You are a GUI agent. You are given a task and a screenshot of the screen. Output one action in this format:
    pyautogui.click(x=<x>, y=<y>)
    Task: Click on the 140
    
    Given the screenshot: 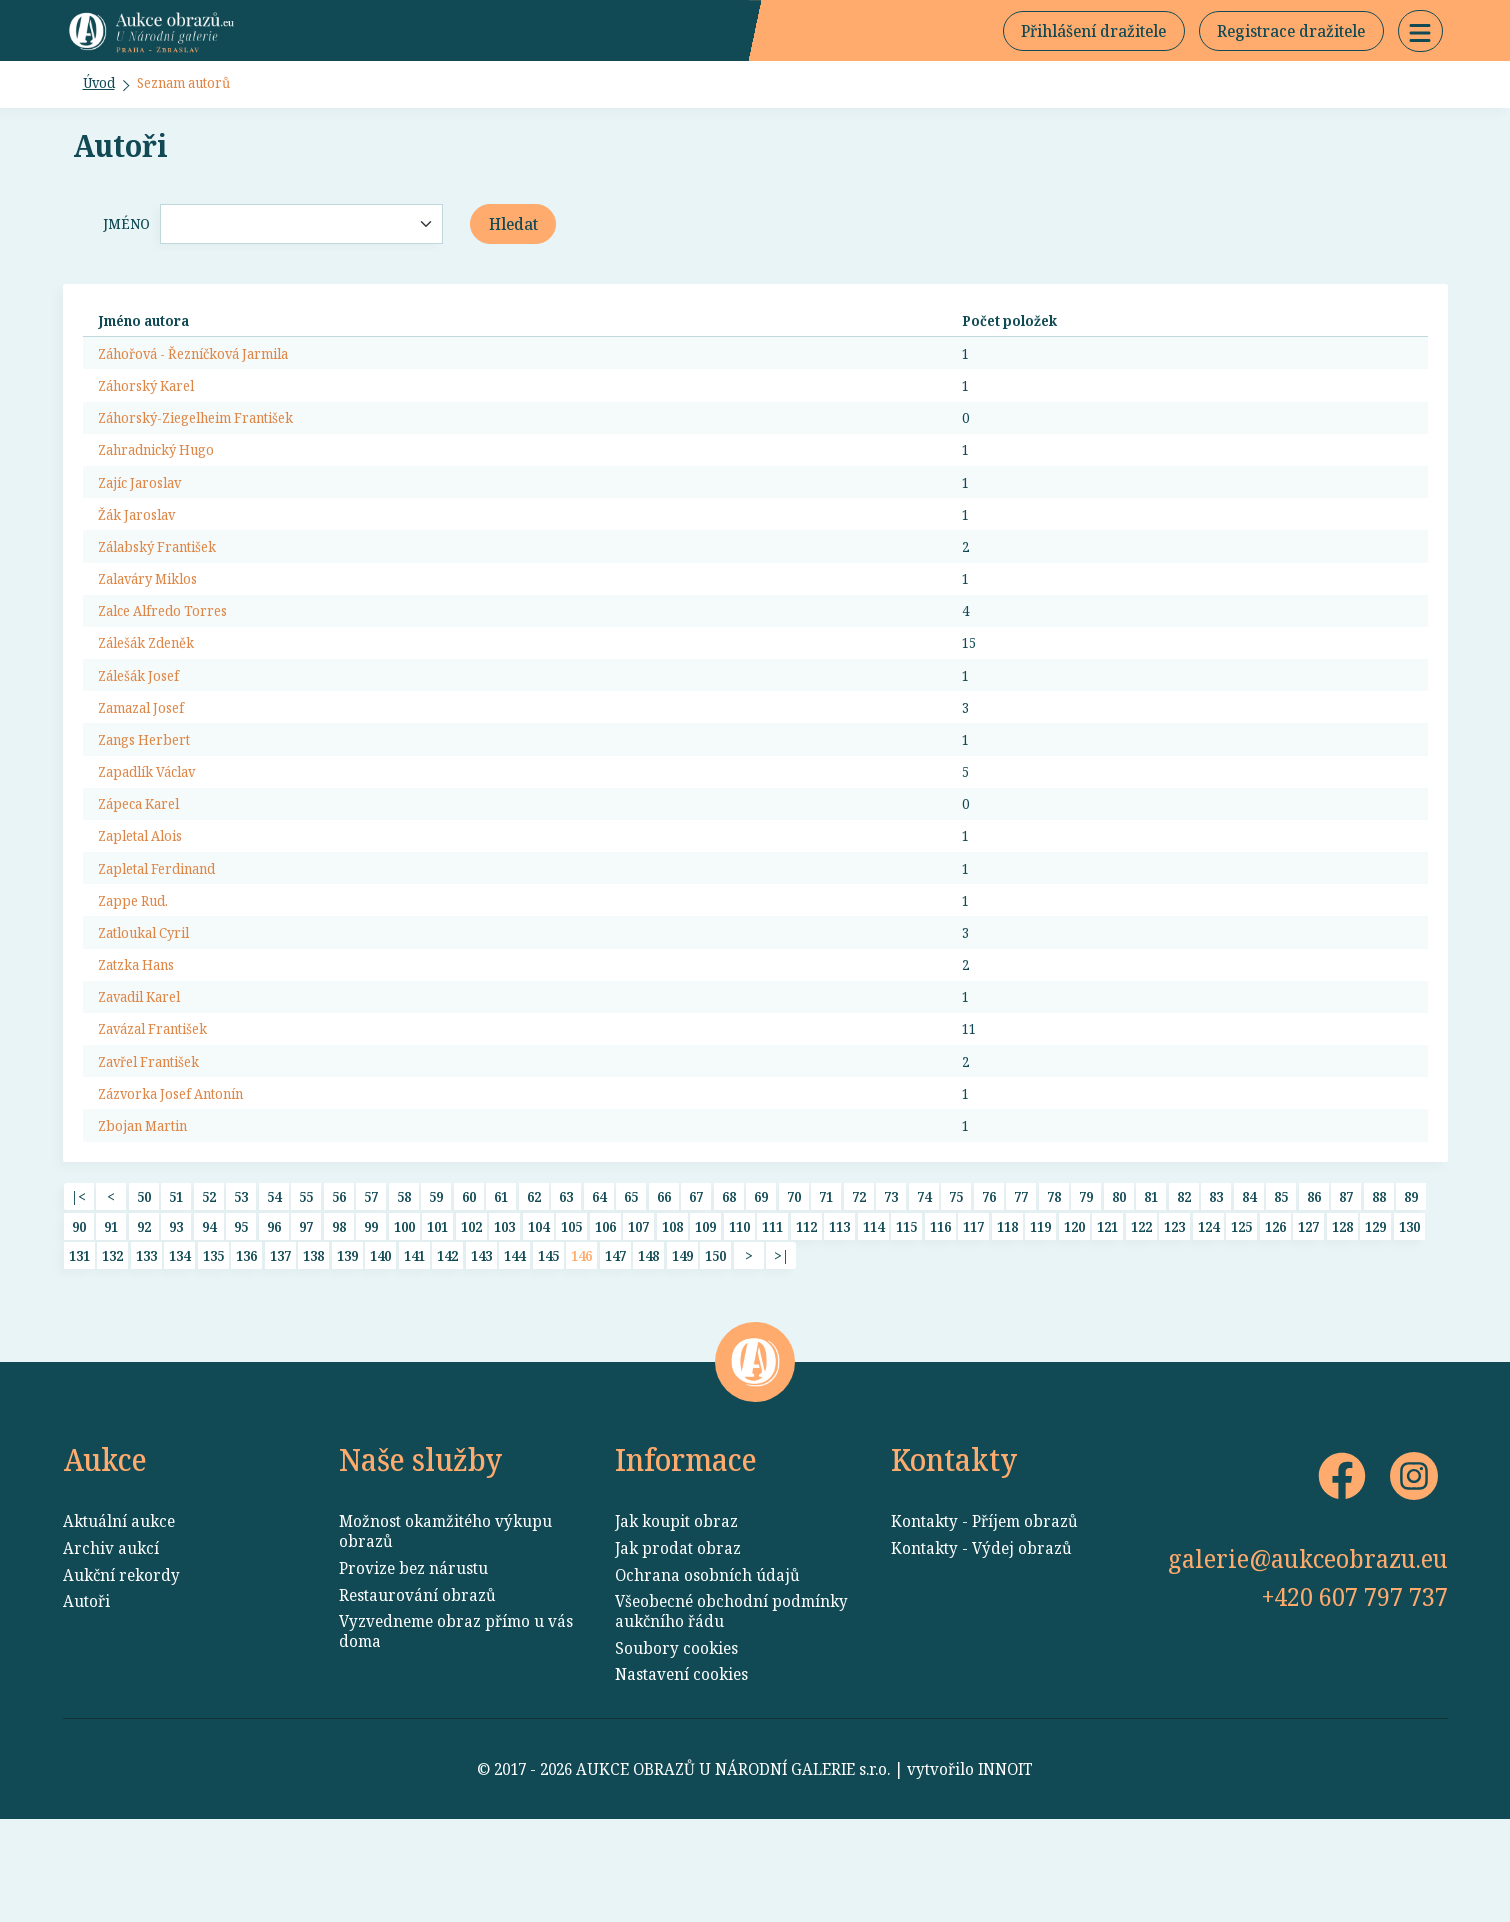 What is the action you would take?
    pyautogui.click(x=380, y=1348)
    